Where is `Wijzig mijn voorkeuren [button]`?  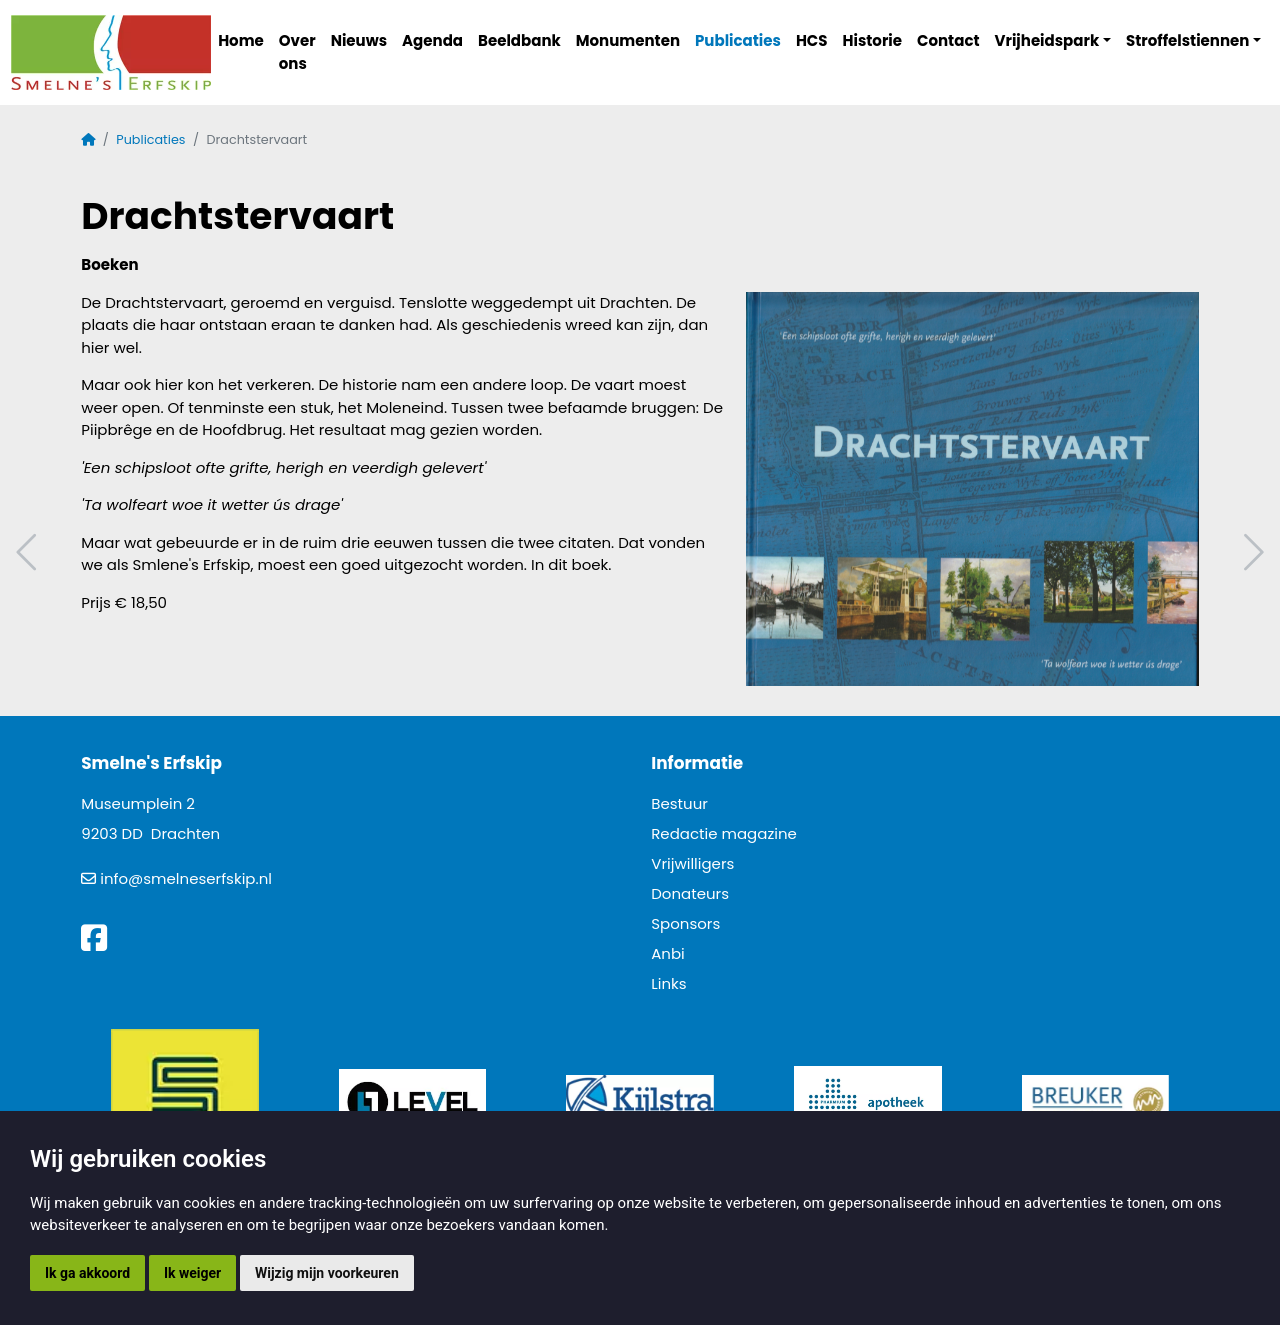
Wijzig mijn voorkeuren [button] is located at coordinates (327, 1273).